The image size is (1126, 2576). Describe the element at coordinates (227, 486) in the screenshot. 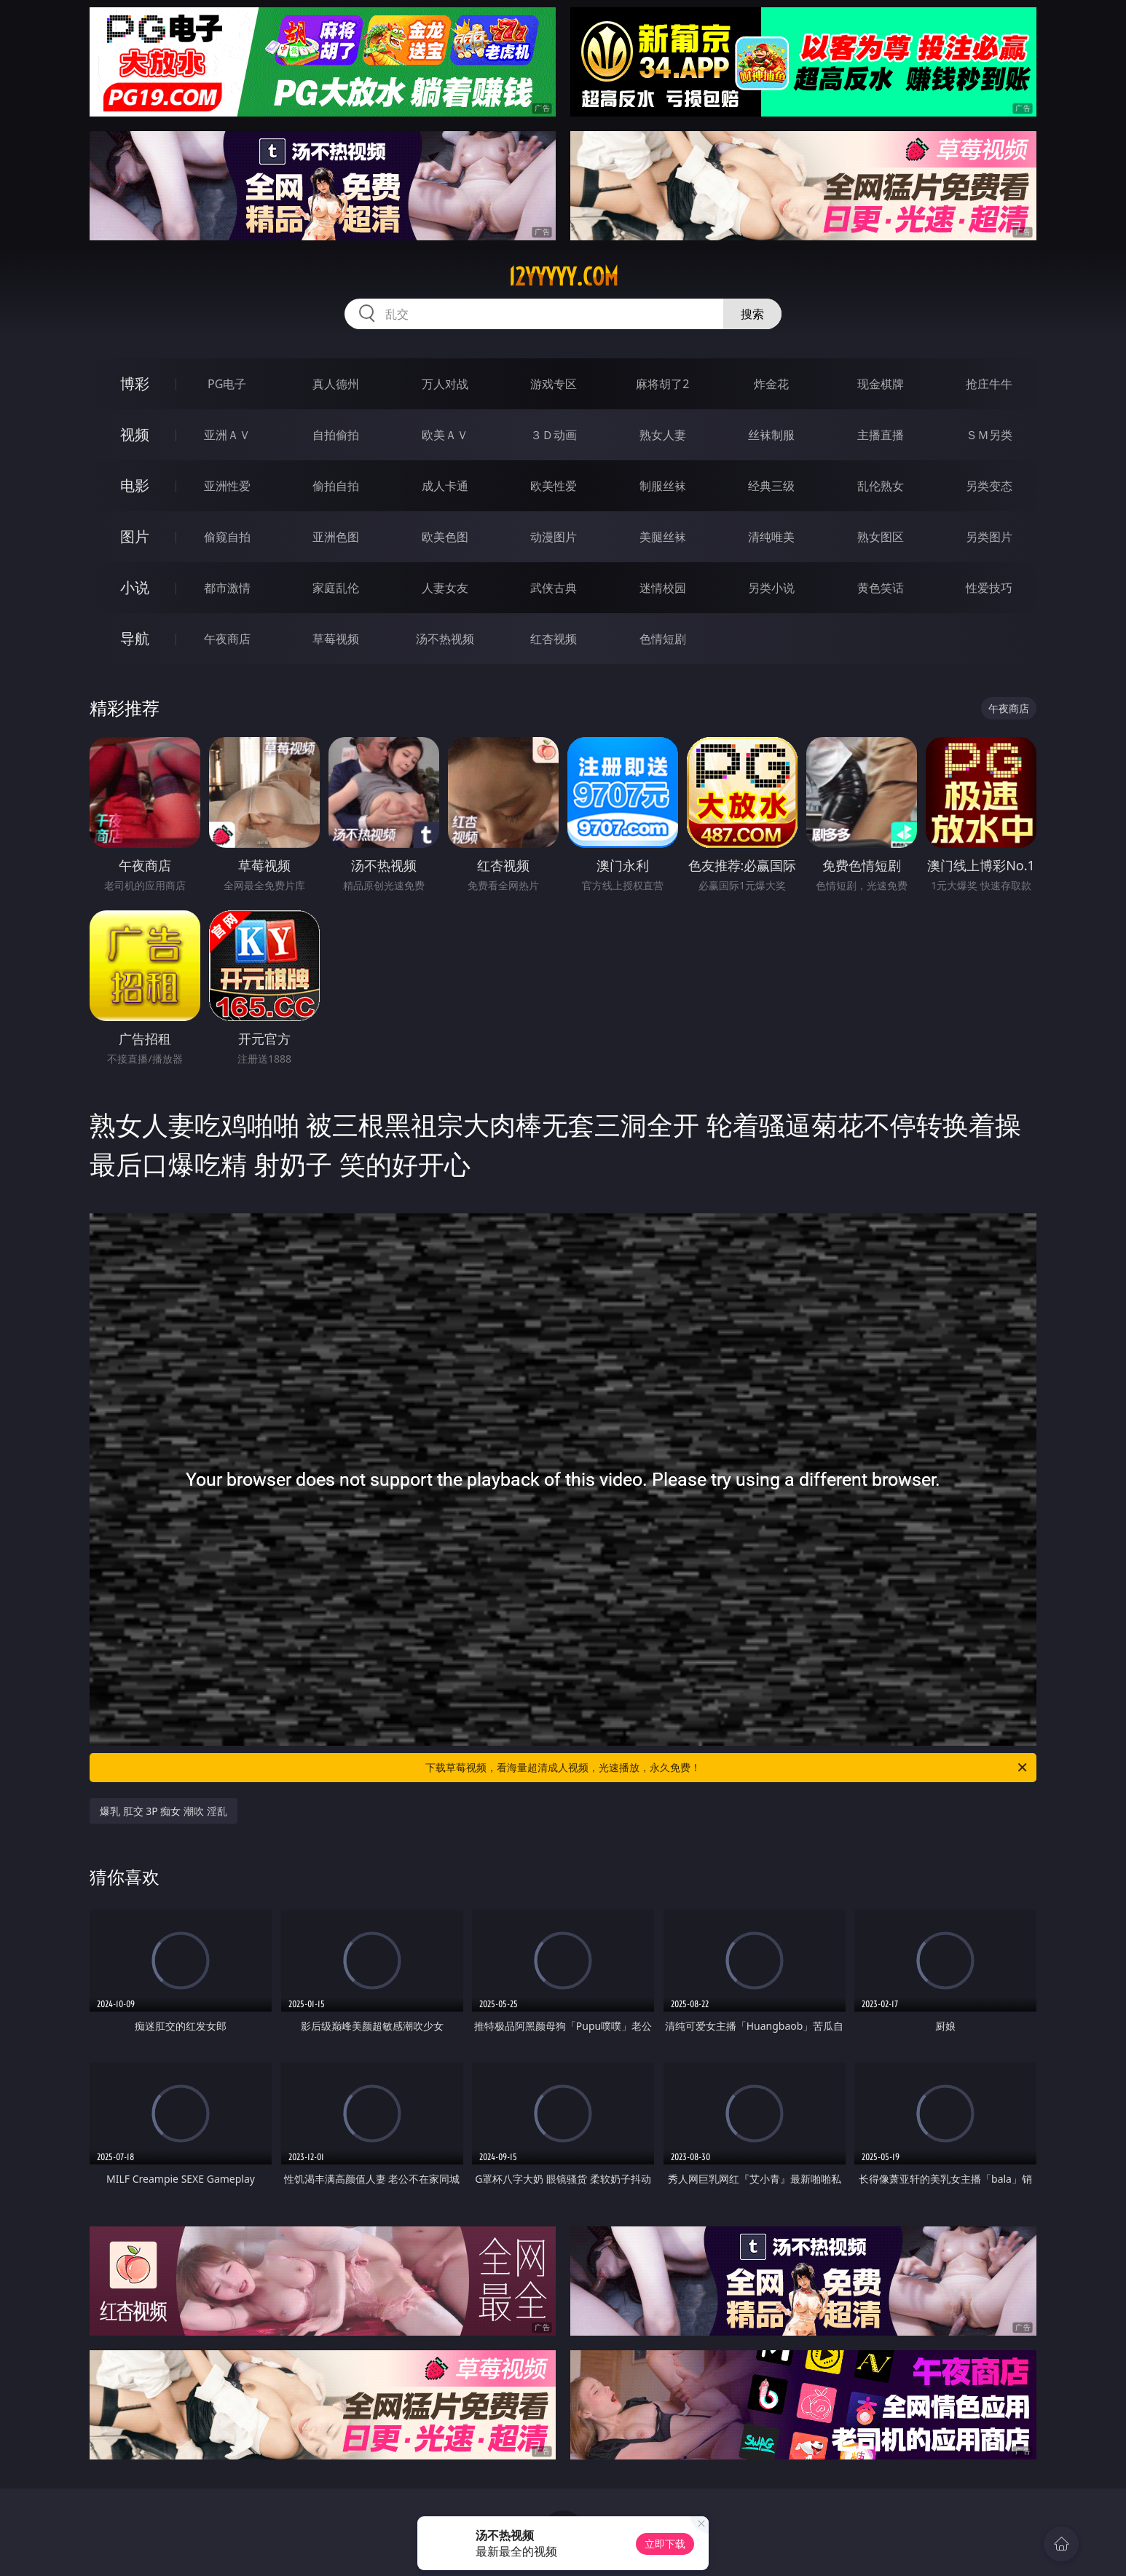

I see `亚洲性爱` at that location.